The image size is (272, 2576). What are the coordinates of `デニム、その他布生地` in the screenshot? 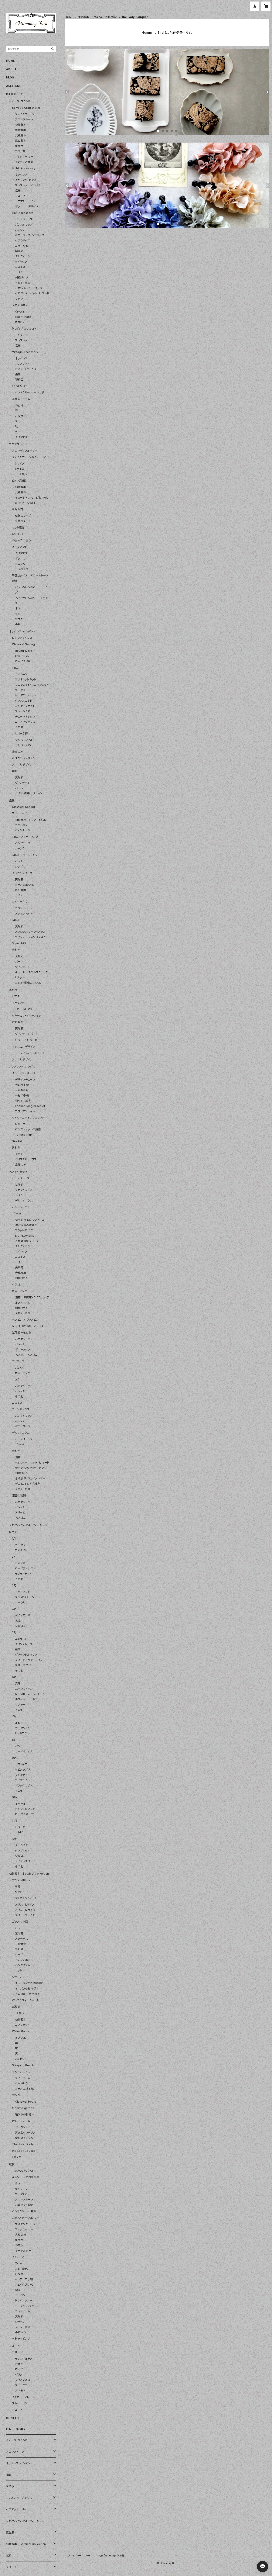 It's located at (28, 1483).